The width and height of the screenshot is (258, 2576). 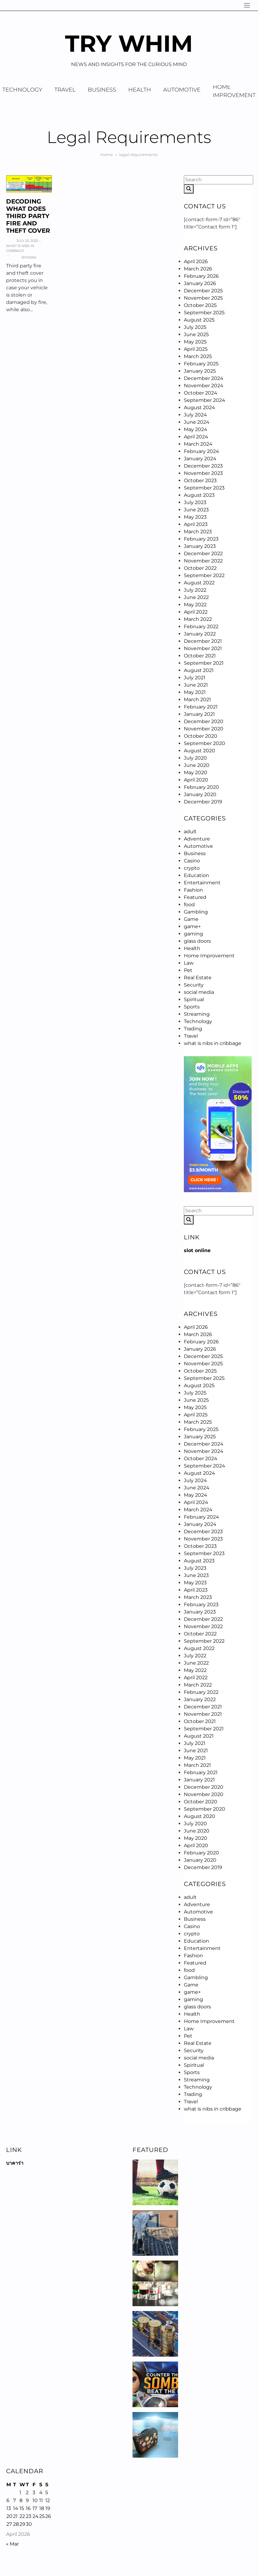 What do you see at coordinates (193, 890) in the screenshot?
I see `Fashion` at bounding box center [193, 890].